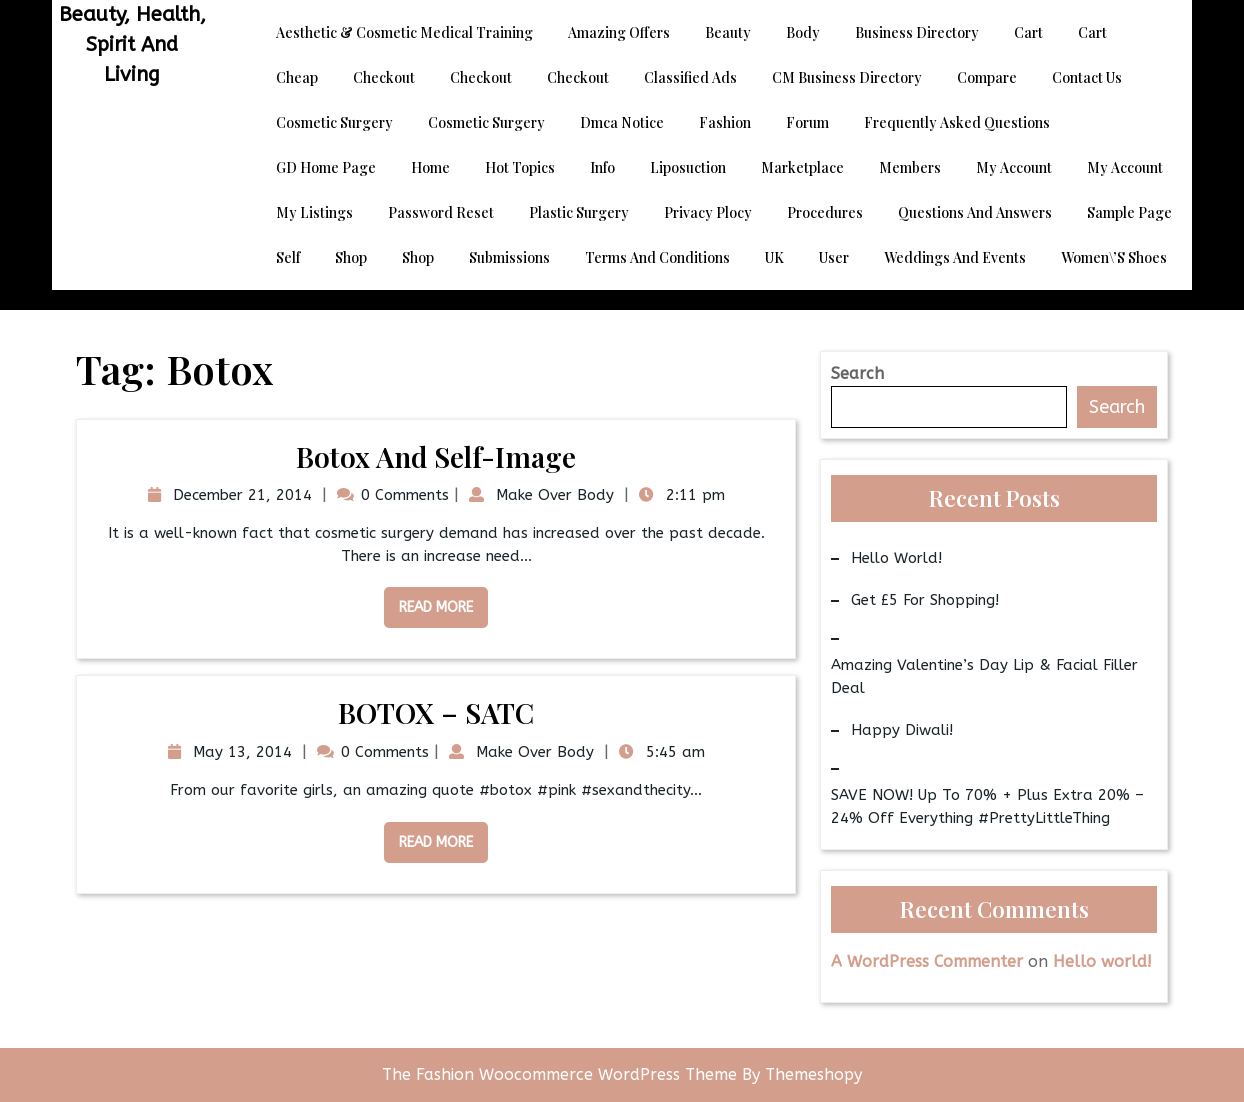 The height and width of the screenshot is (1102, 1244). What do you see at coordinates (917, 32) in the screenshot?
I see `Business Directory` at bounding box center [917, 32].